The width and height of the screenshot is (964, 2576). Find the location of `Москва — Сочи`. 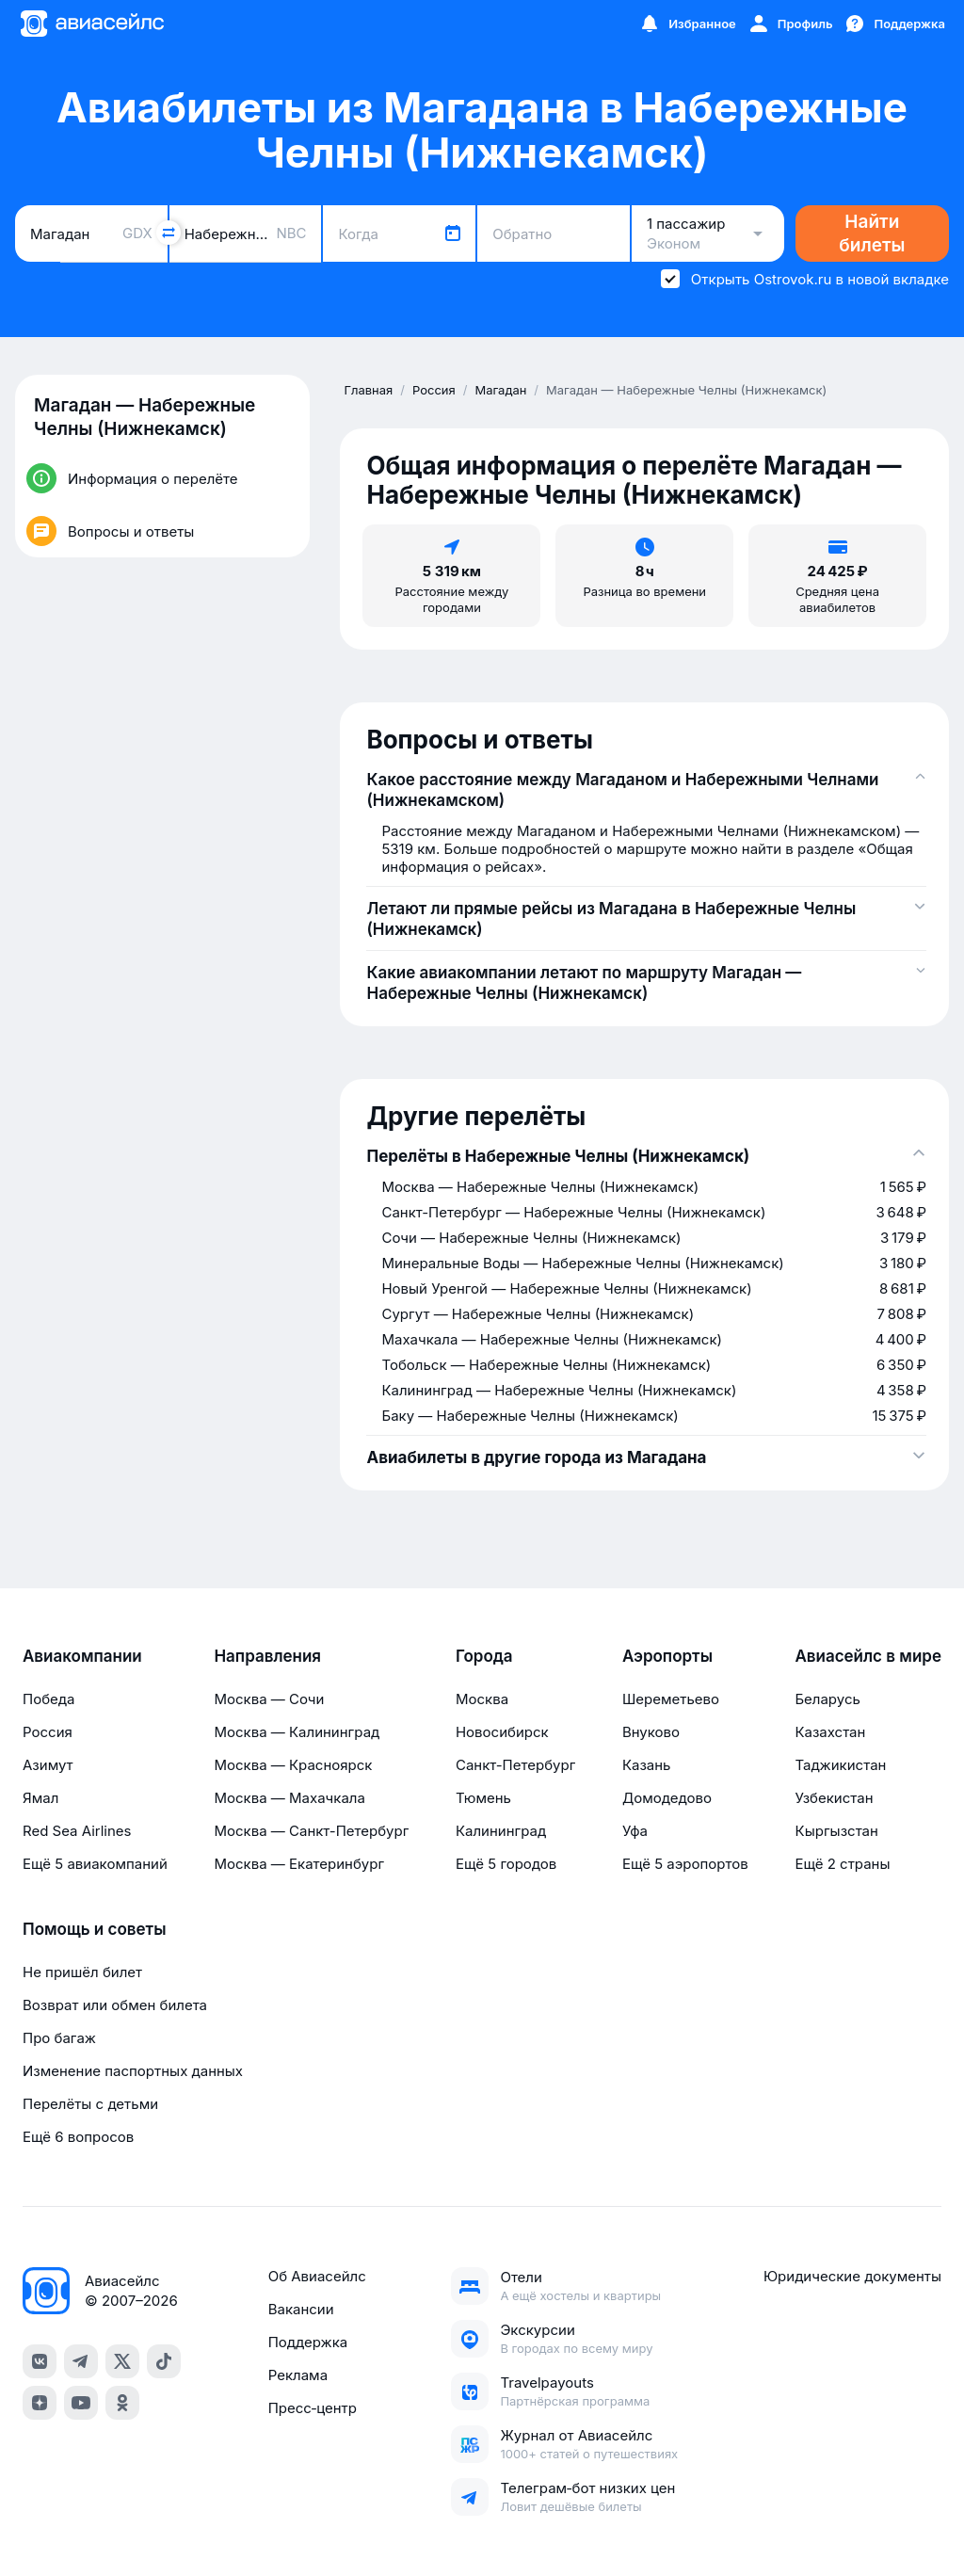

Москва — Сочи is located at coordinates (269, 1699).